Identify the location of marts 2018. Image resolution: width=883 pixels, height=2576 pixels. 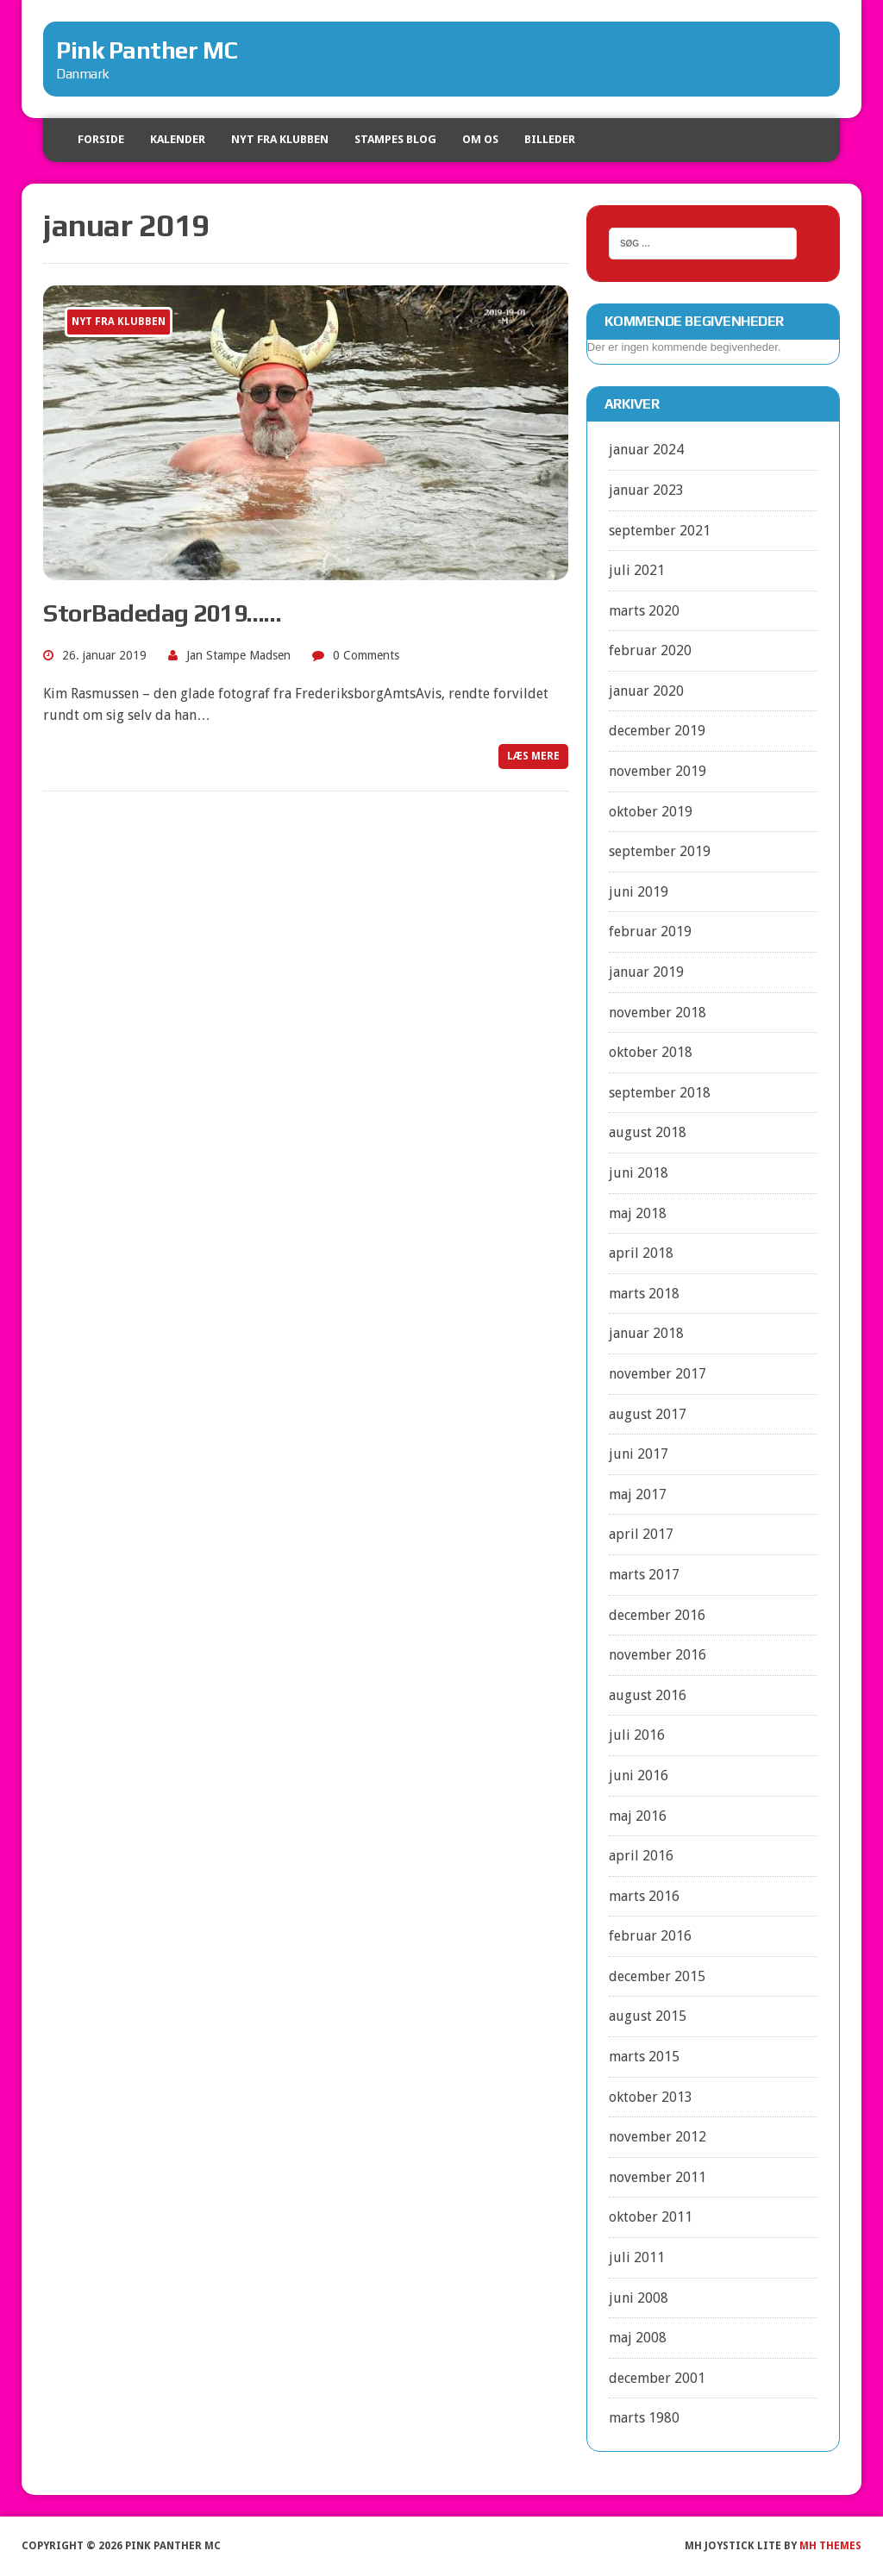
(644, 1293).